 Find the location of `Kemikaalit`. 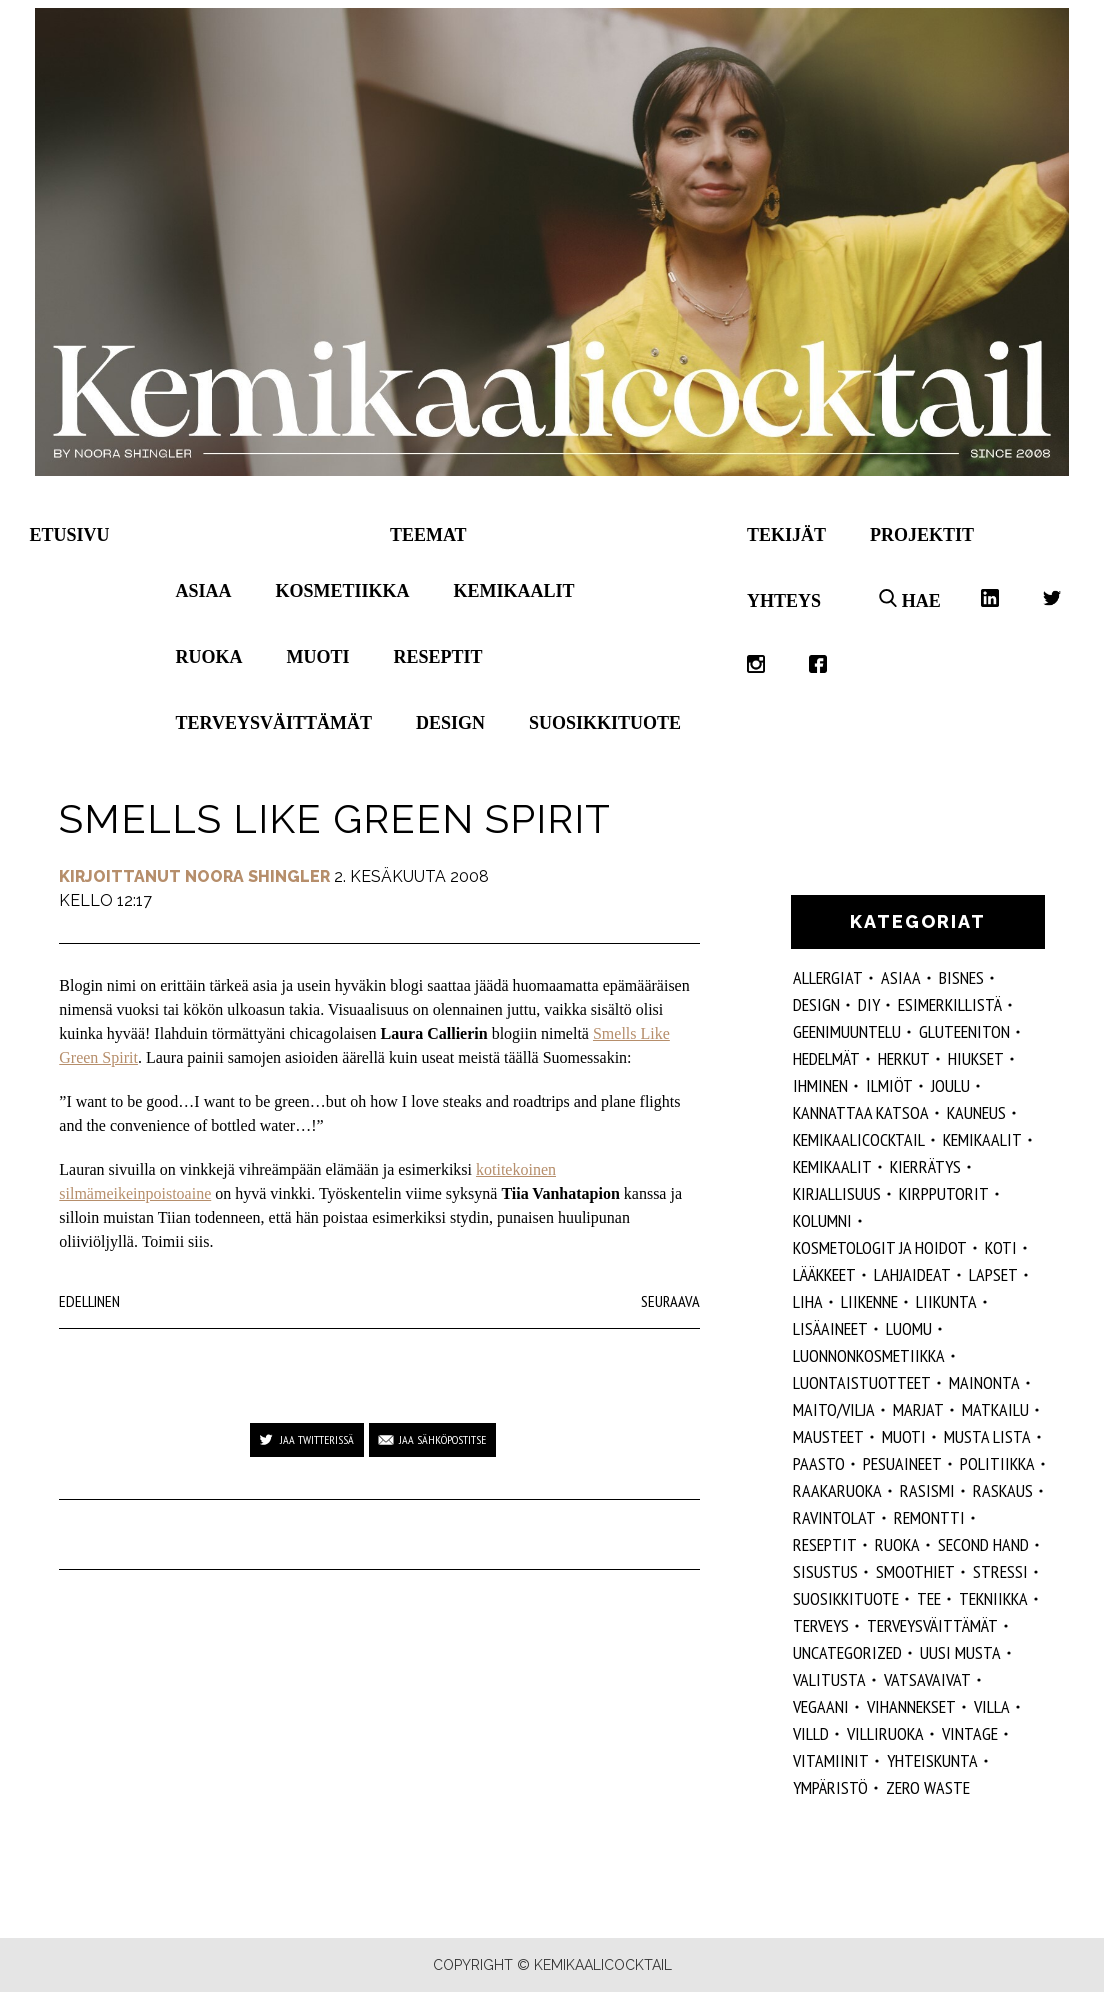

Kemikaalit is located at coordinates (514, 591).